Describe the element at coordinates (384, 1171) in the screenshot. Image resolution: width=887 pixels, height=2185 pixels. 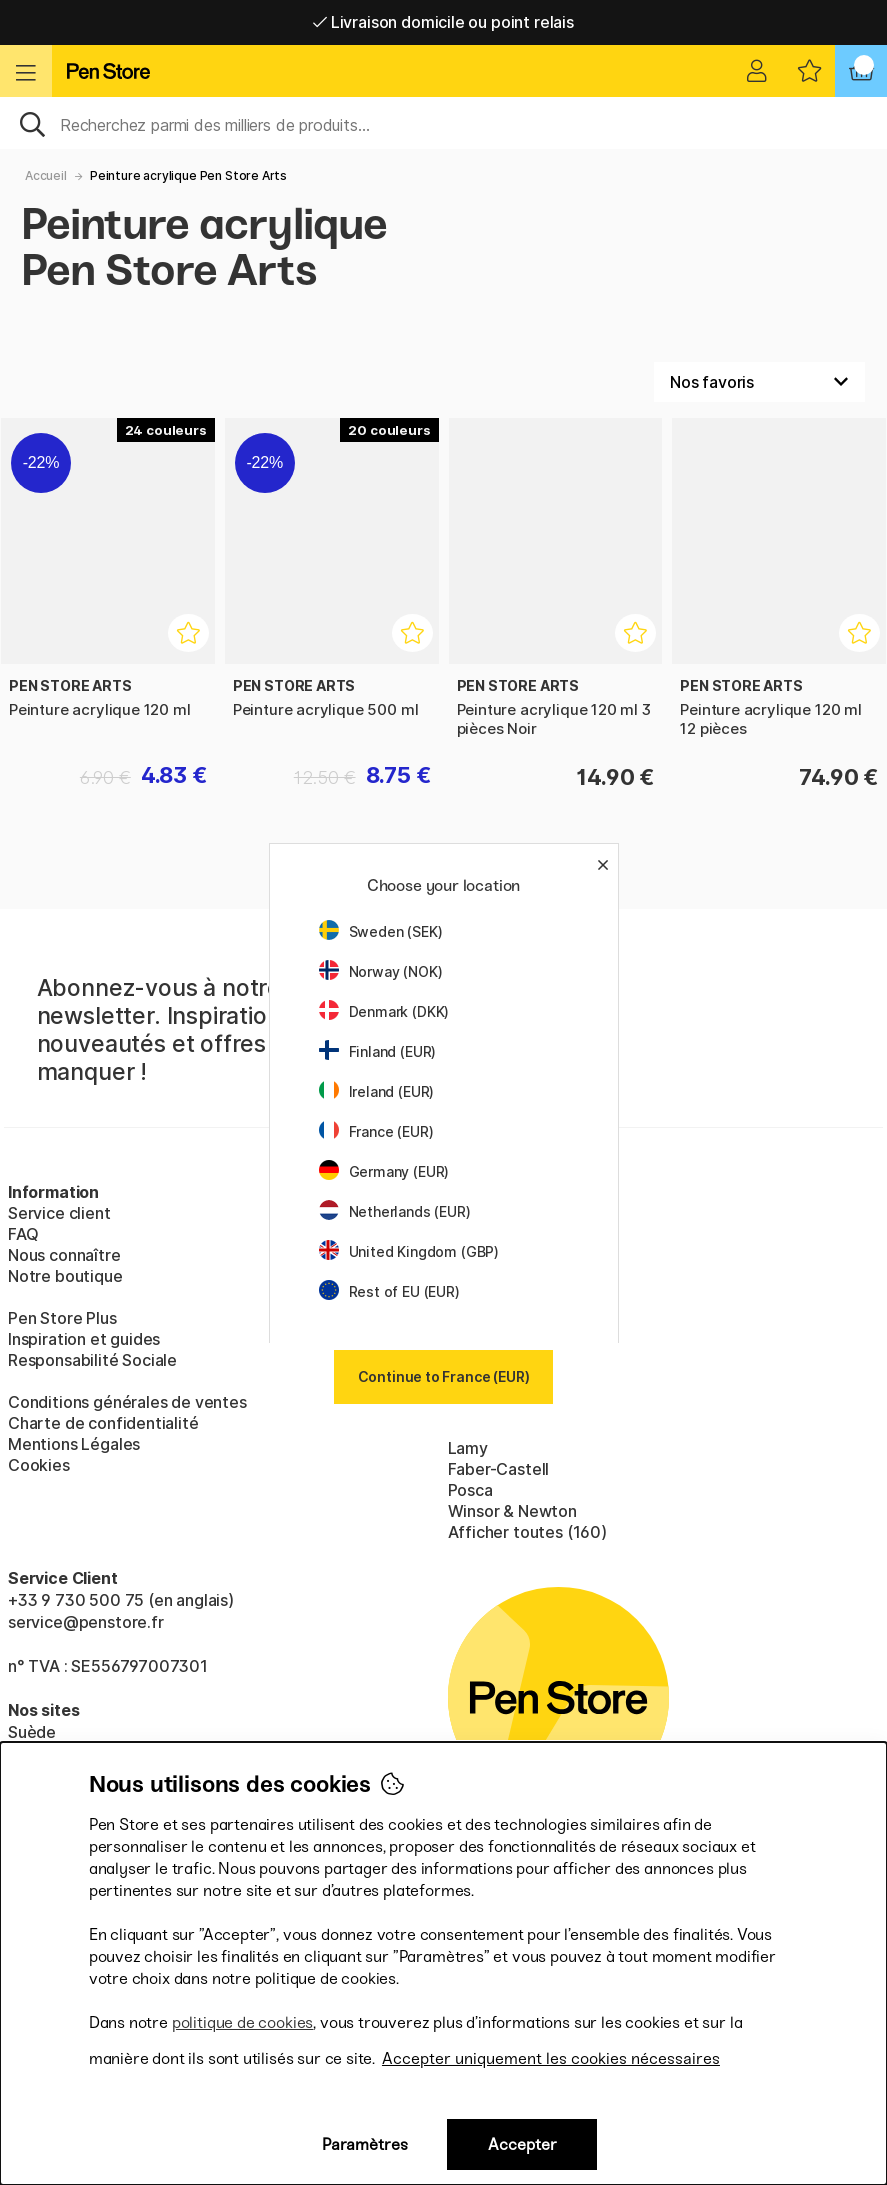
I see `Germany (EUR)` at that location.